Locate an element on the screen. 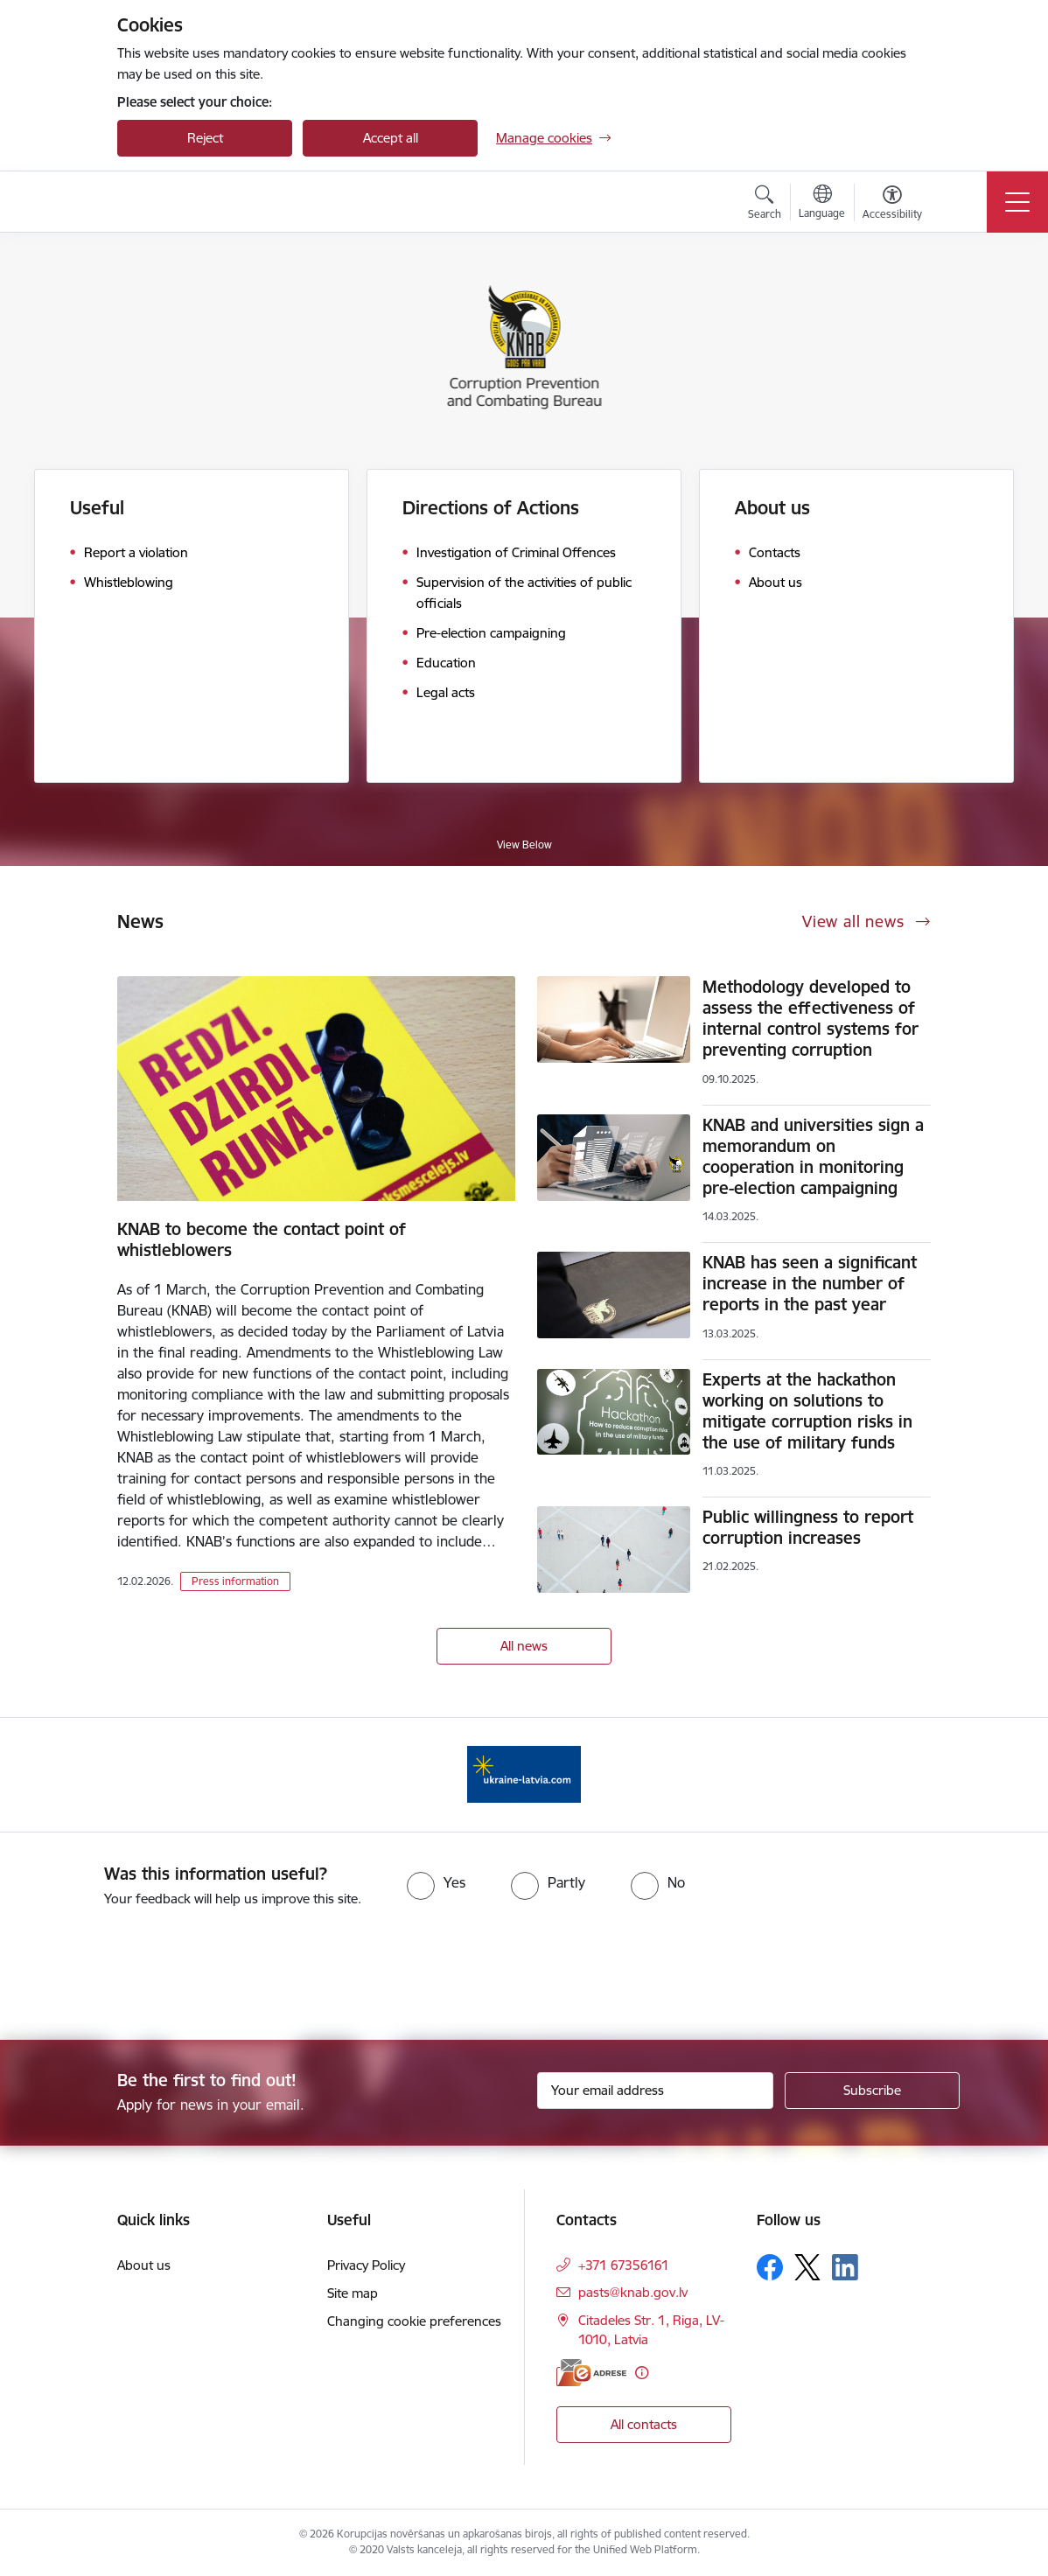 Image resolution: width=1048 pixels, height=2576 pixels. [E-address] is located at coordinates (591, 2372).